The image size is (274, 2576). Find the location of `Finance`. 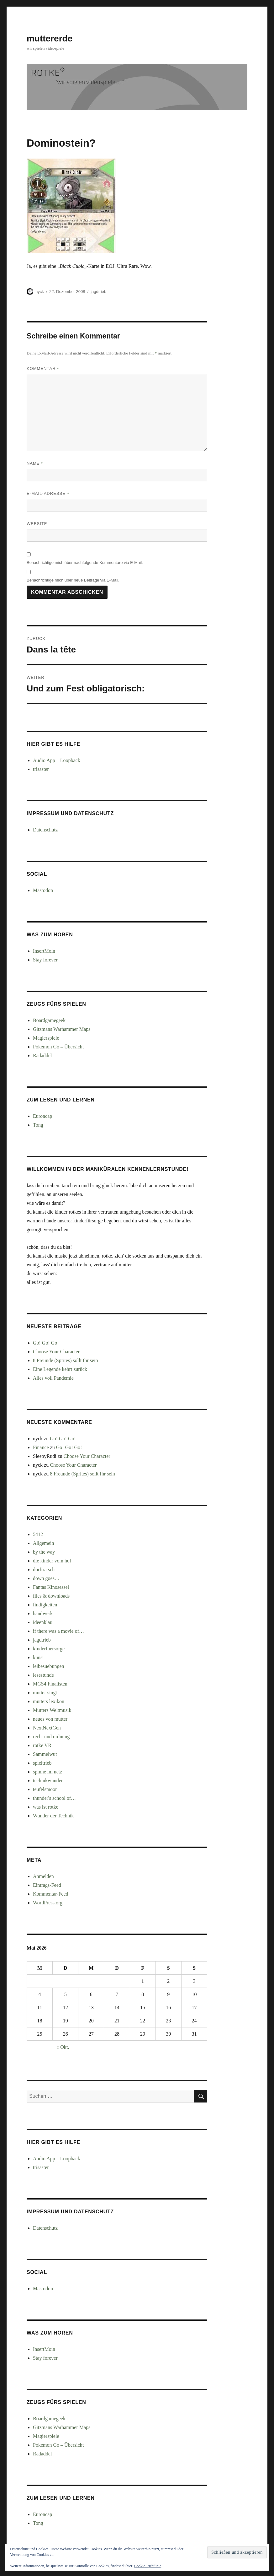

Finance is located at coordinates (41, 1447).